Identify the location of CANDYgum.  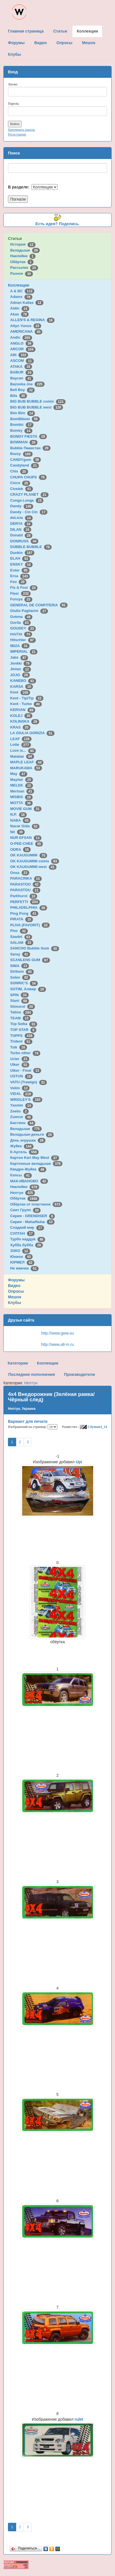
(25, 459).